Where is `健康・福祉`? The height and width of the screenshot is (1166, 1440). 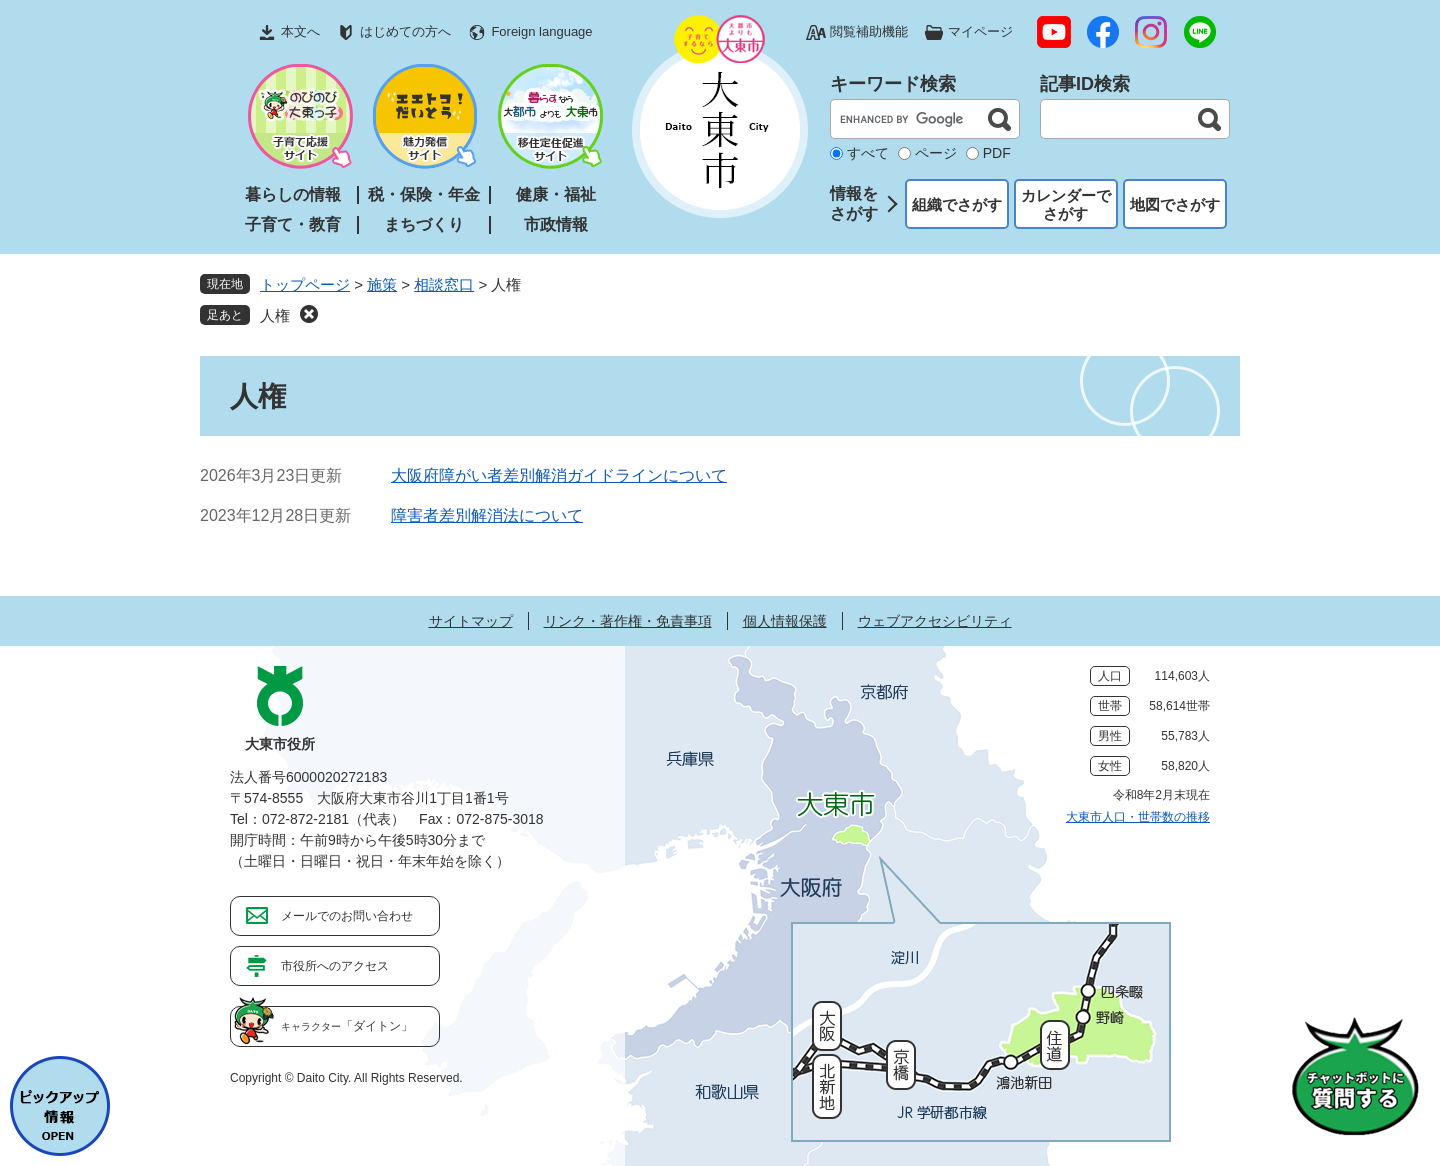 健康・福祉 is located at coordinates (556, 194).